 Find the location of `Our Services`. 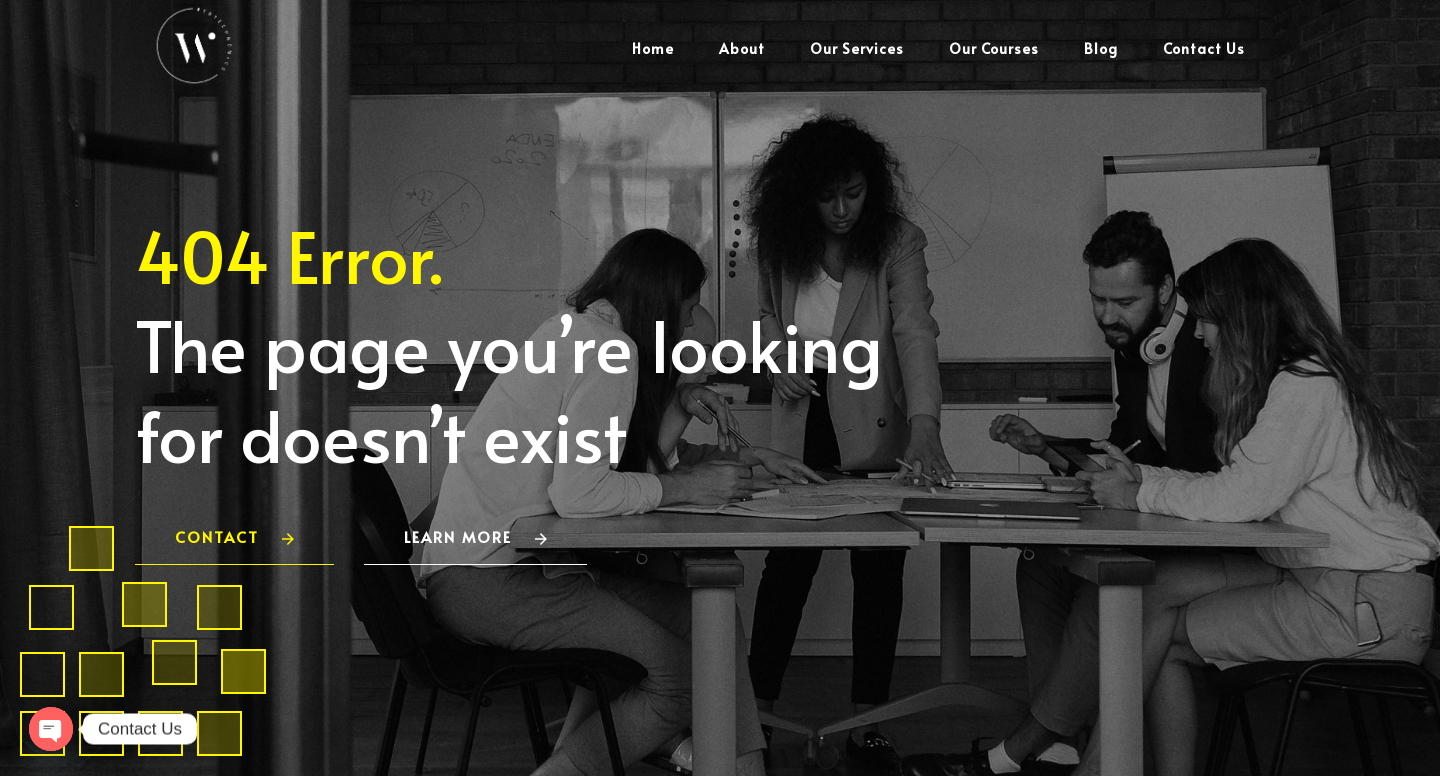

Our Services is located at coordinates (857, 48).